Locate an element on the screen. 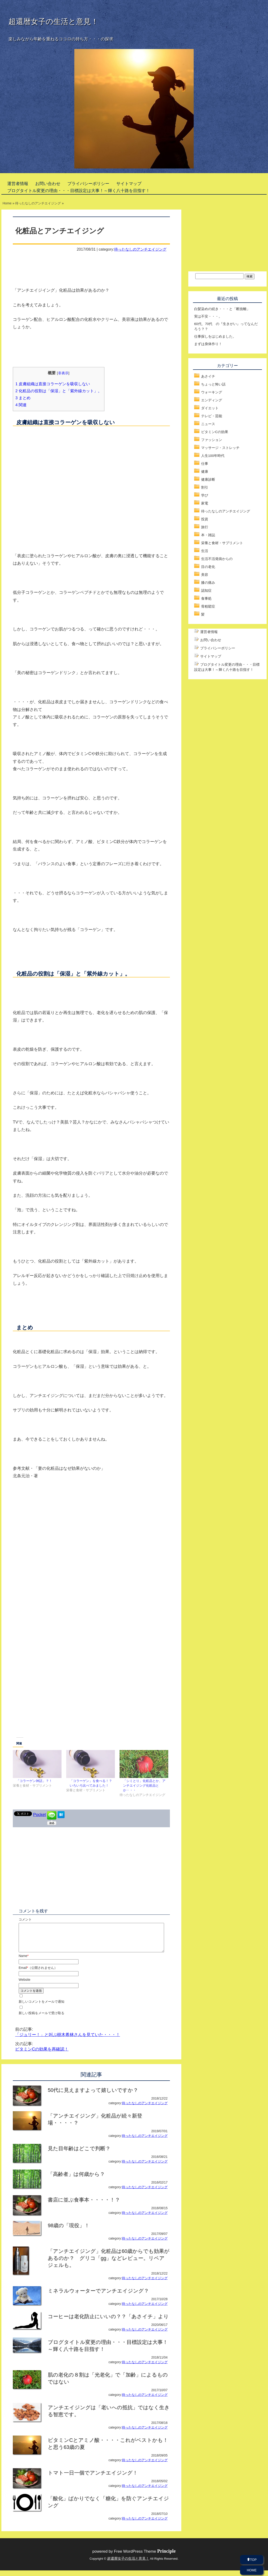  皮膚組織は直接コラーゲンを吸収しない is located at coordinates (52, 384).